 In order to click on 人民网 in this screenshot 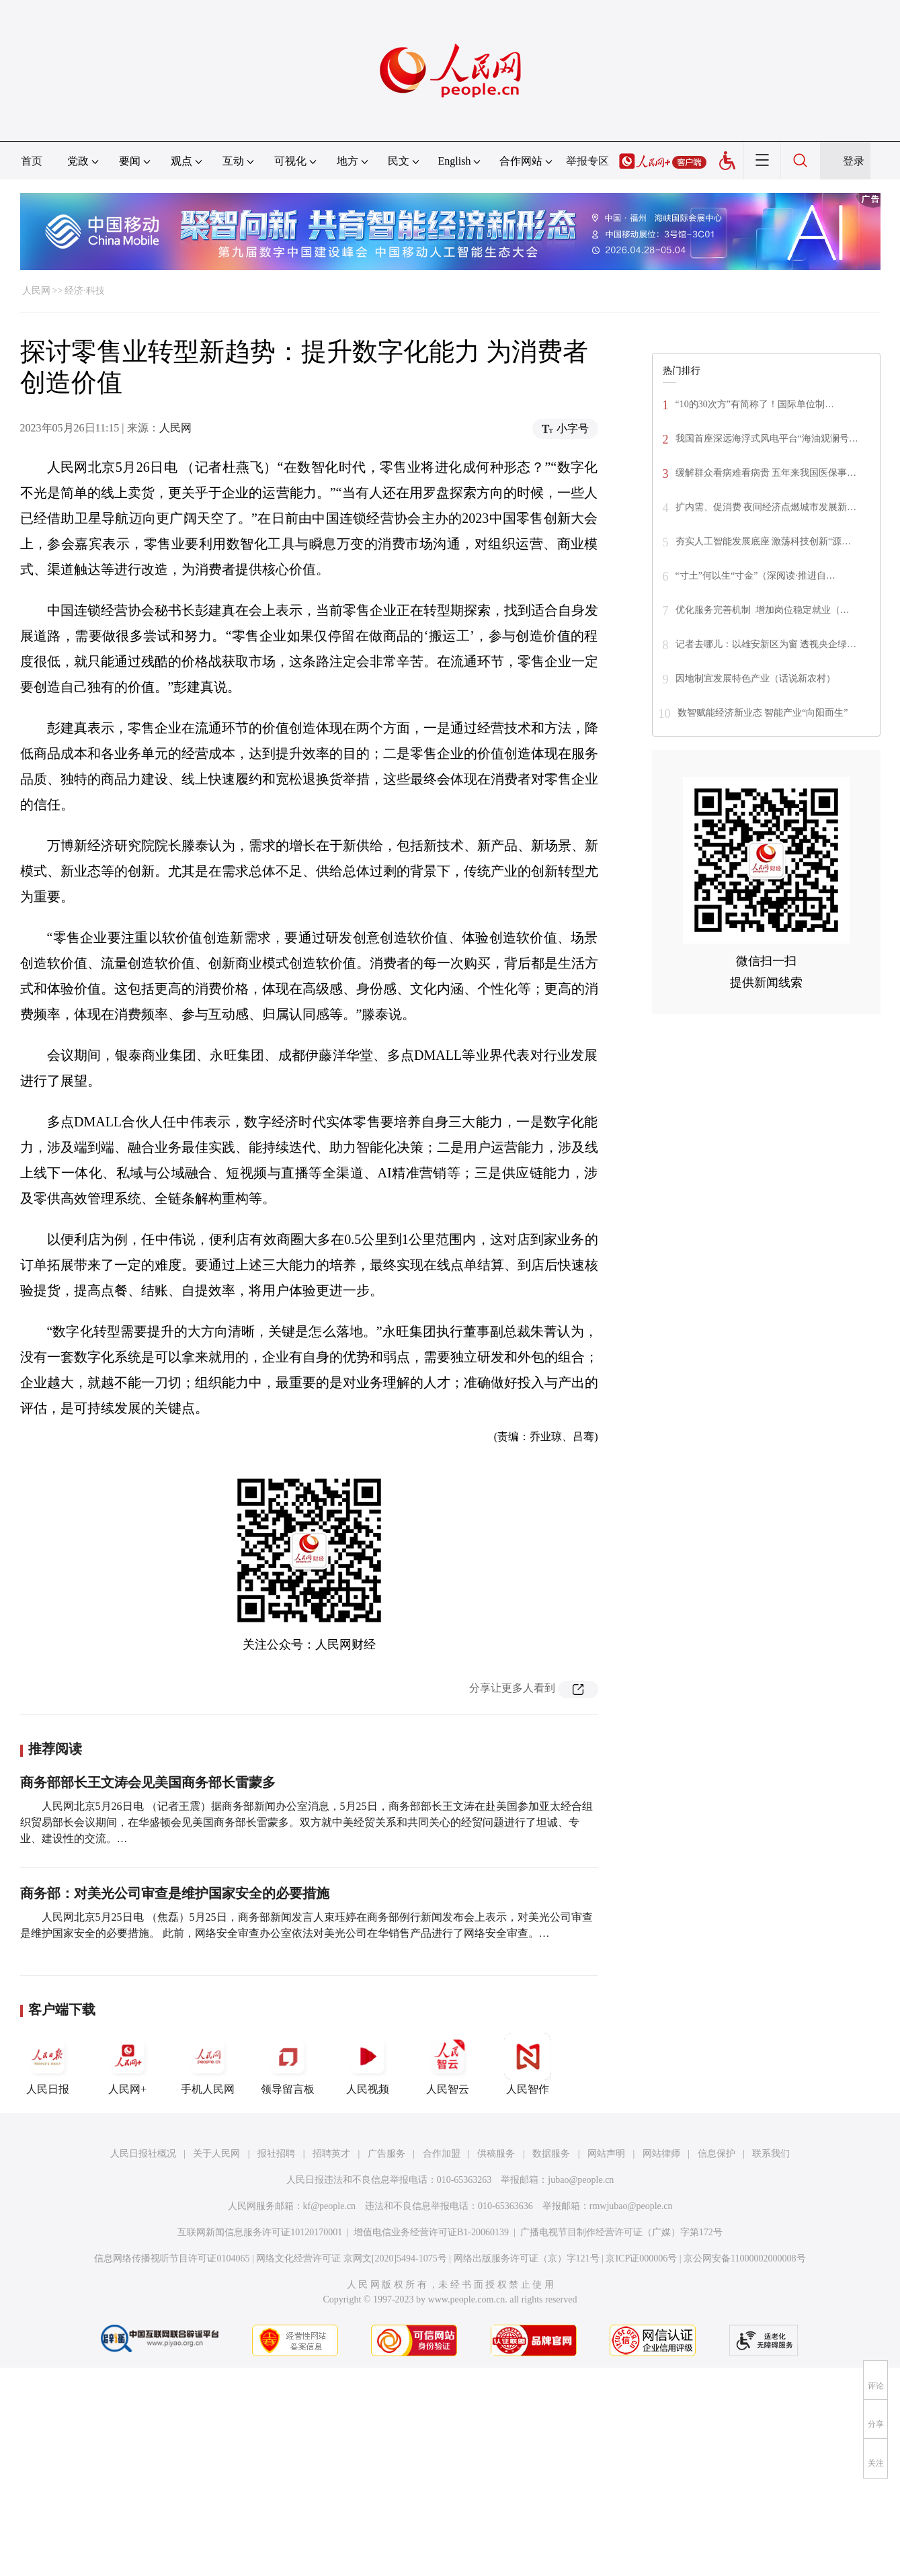, I will do `click(36, 291)`.